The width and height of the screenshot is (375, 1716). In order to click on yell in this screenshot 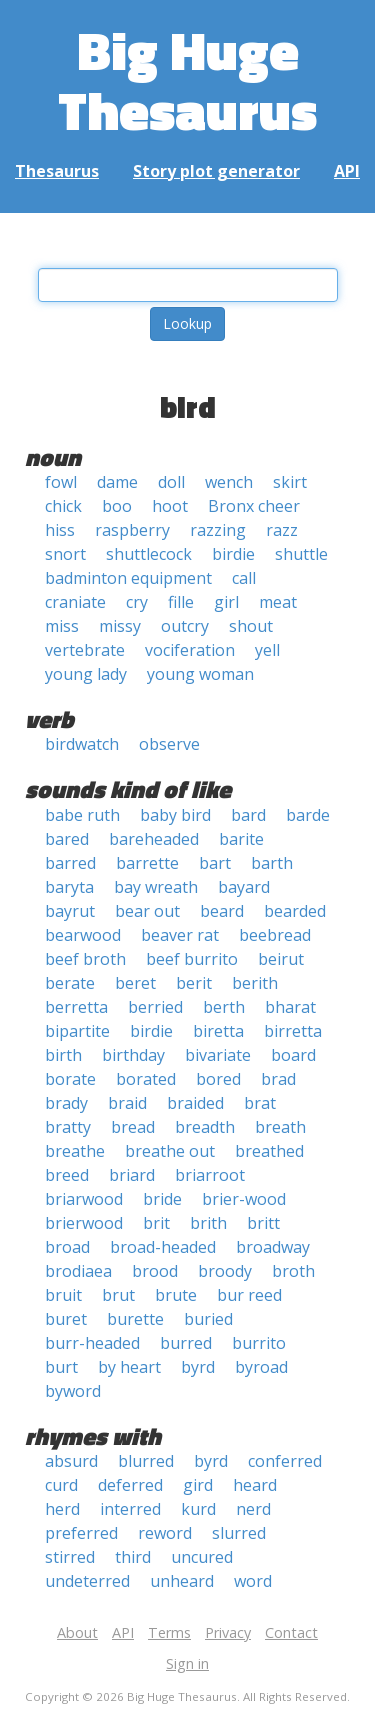, I will do `click(267, 650)`.